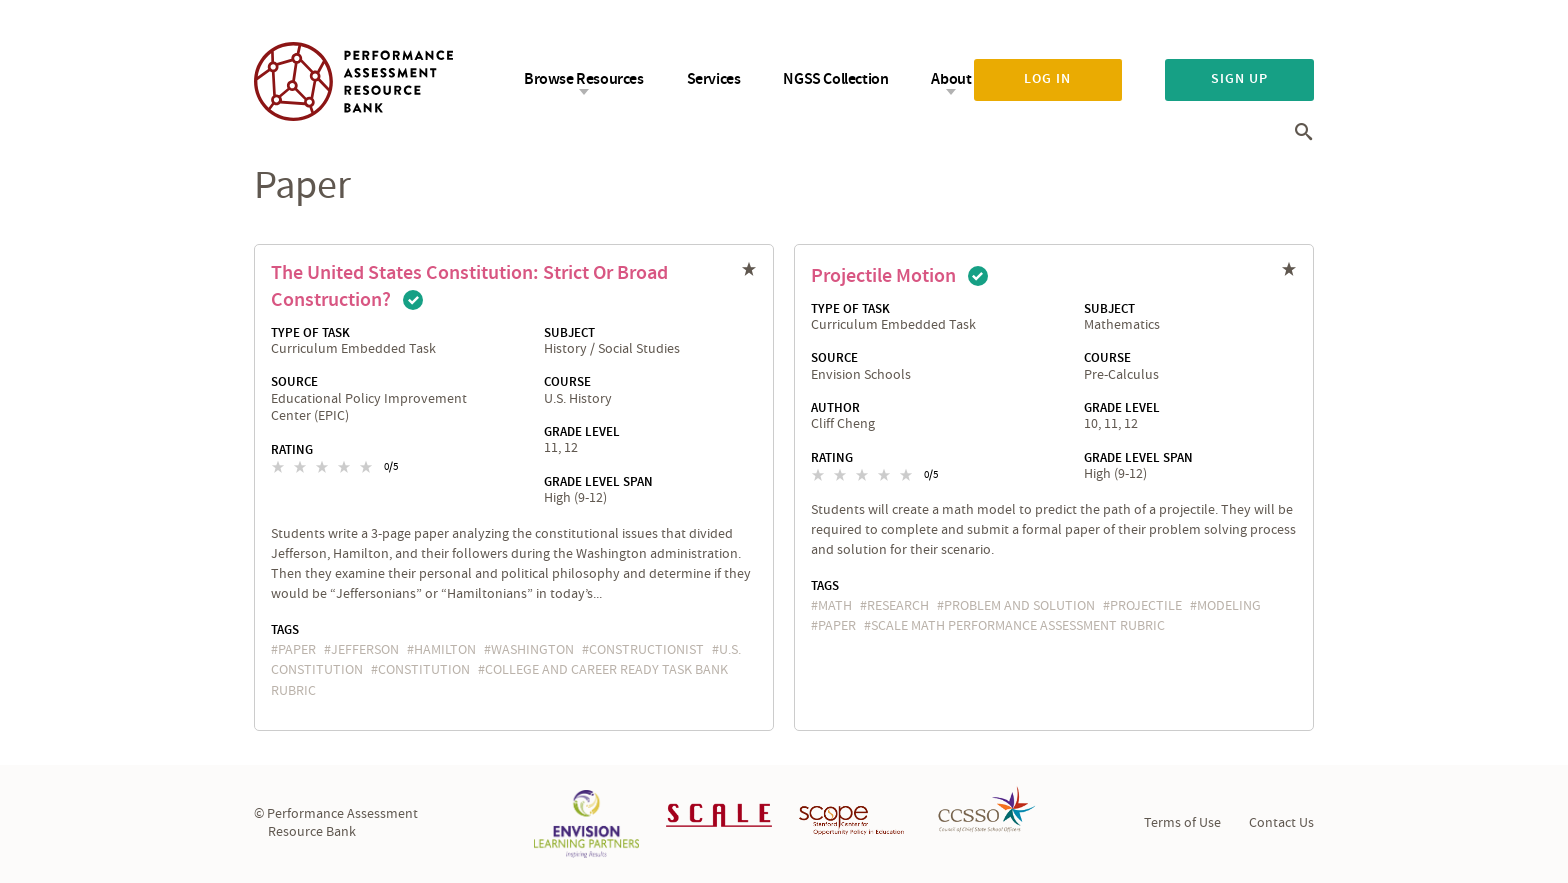 Image resolution: width=1568 pixels, height=883 pixels. Describe the element at coordinates (1281, 823) in the screenshot. I see `Contact Us` at that location.